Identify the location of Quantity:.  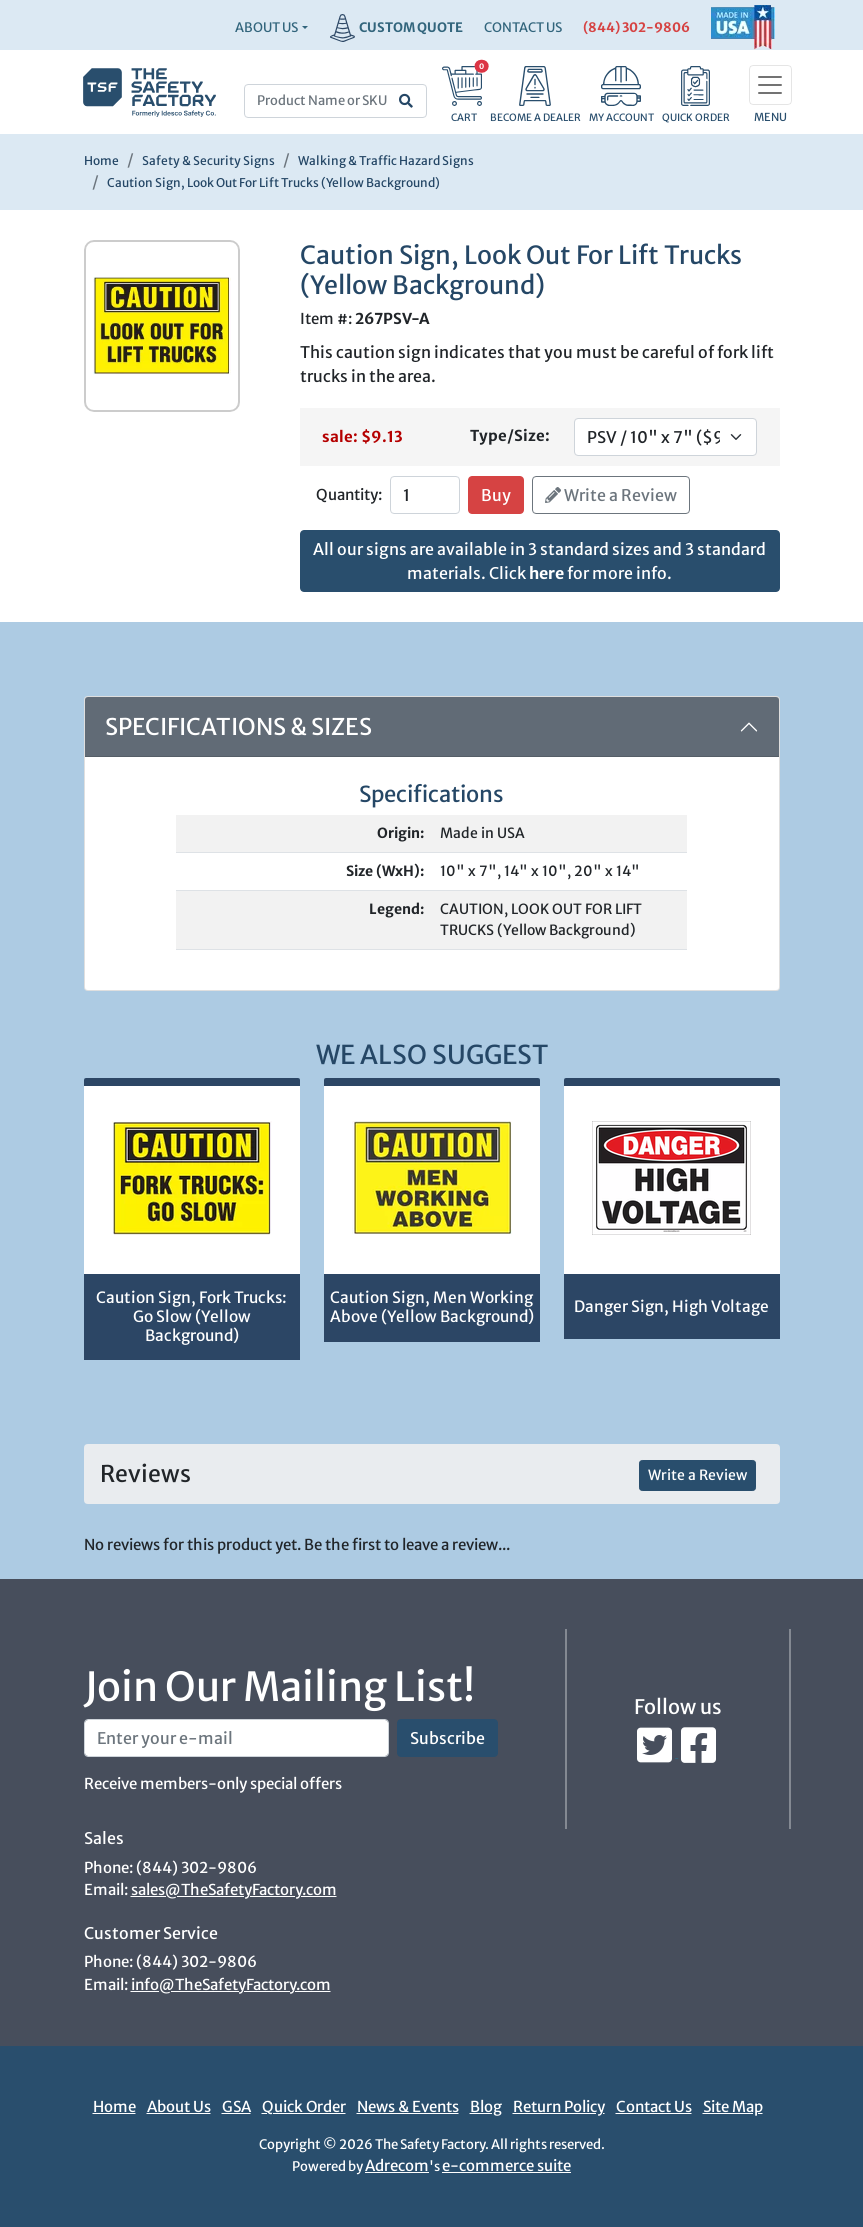
(349, 494).